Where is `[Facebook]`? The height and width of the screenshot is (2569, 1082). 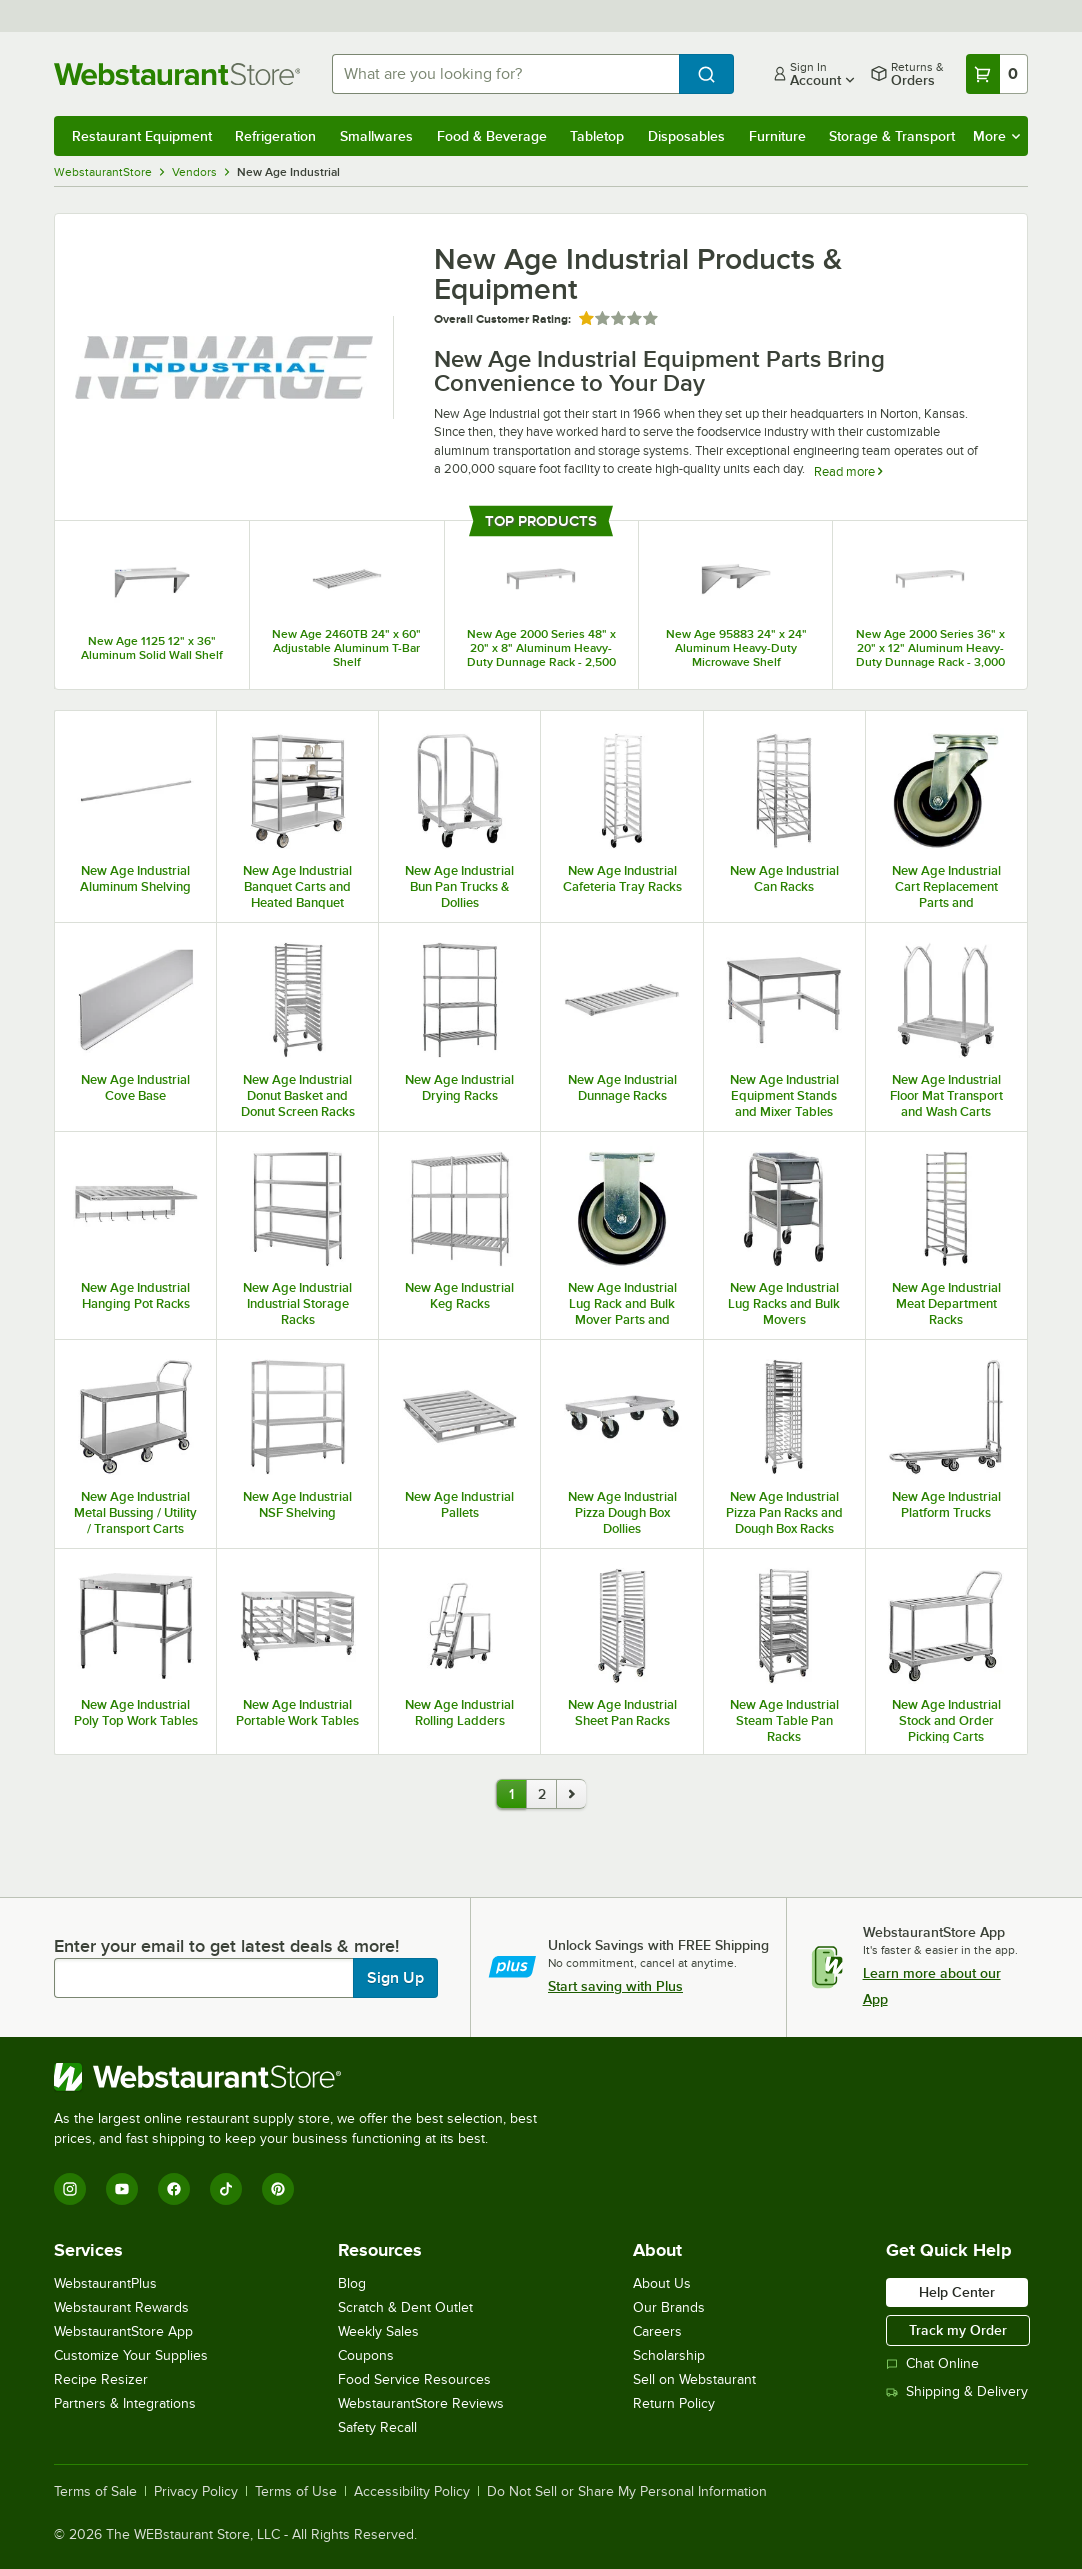 [Facebook] is located at coordinates (174, 2189).